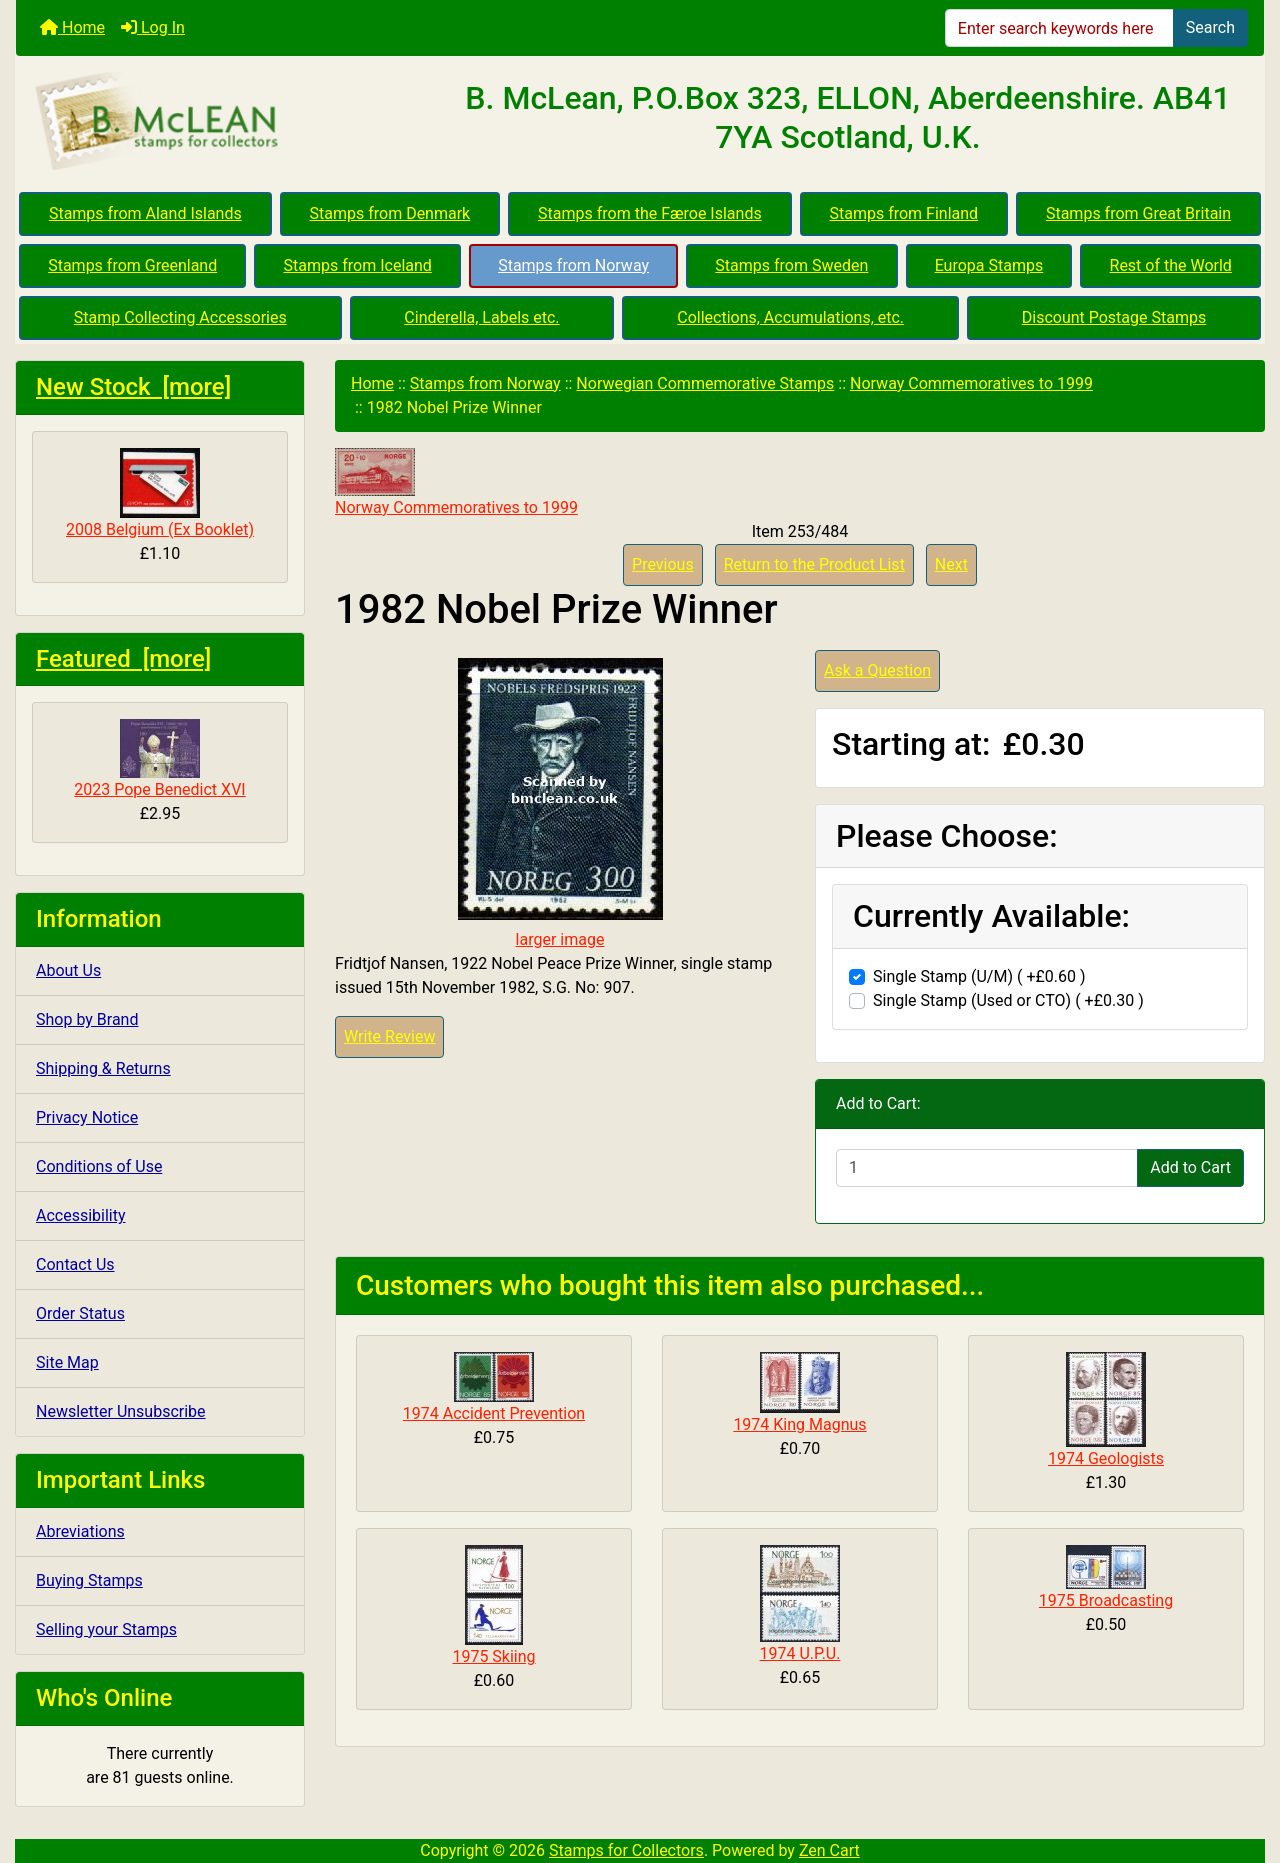 This screenshot has width=1280, height=1863. Describe the element at coordinates (390, 213) in the screenshot. I see `Stamps from Denmark` at that location.